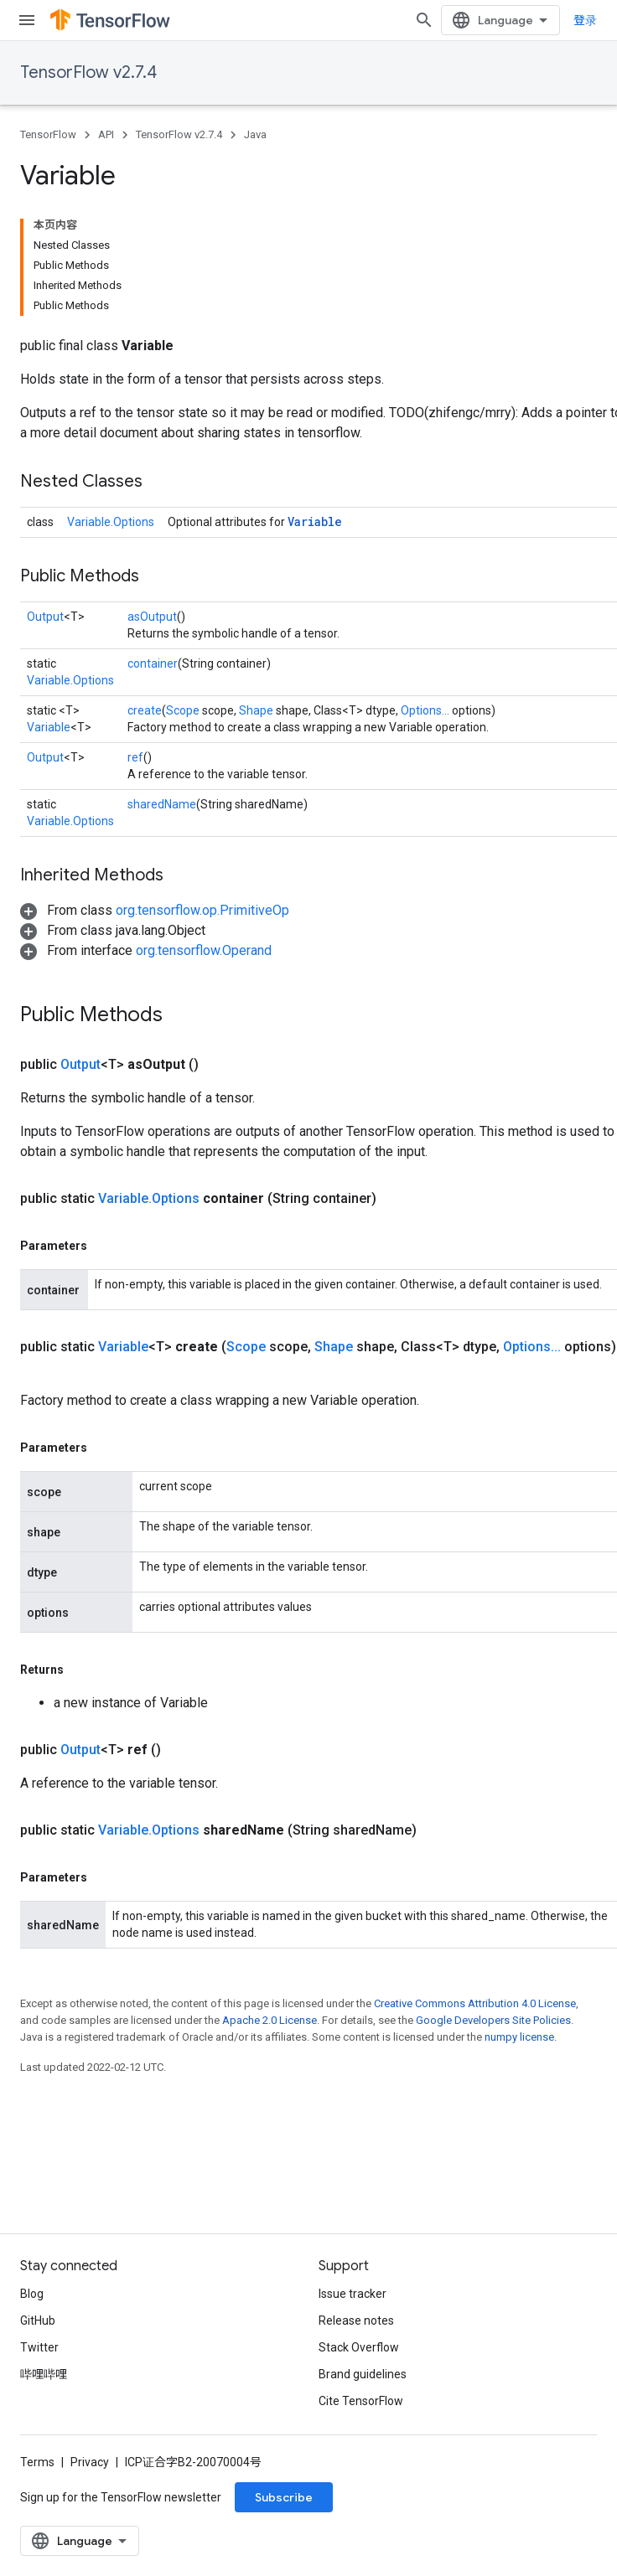 The height and width of the screenshot is (2576, 617). What do you see at coordinates (363, 2374) in the screenshot?
I see `Brand guidelines` at bounding box center [363, 2374].